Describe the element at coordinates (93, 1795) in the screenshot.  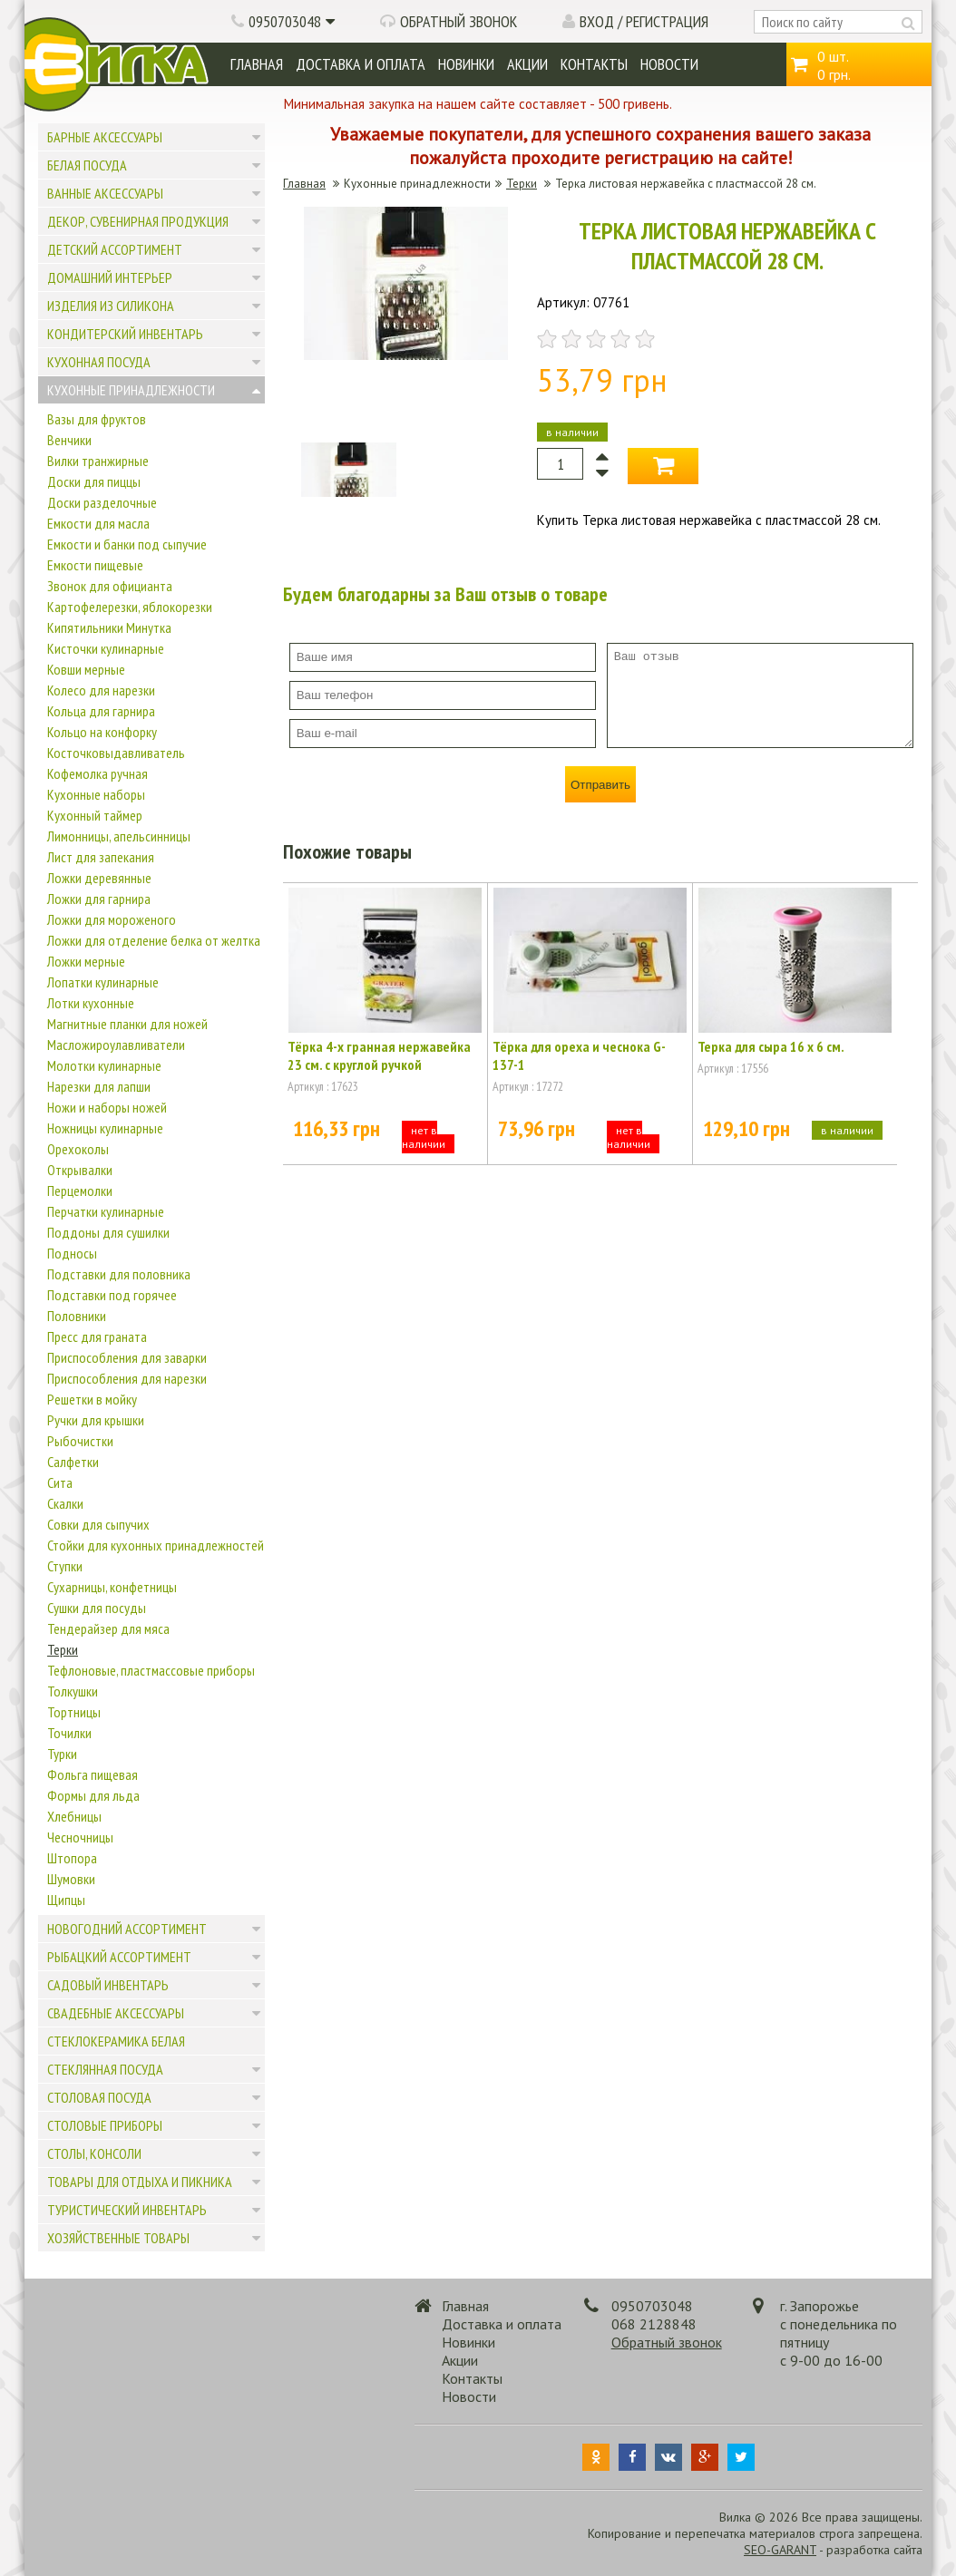
I see `Формы для льда` at that location.